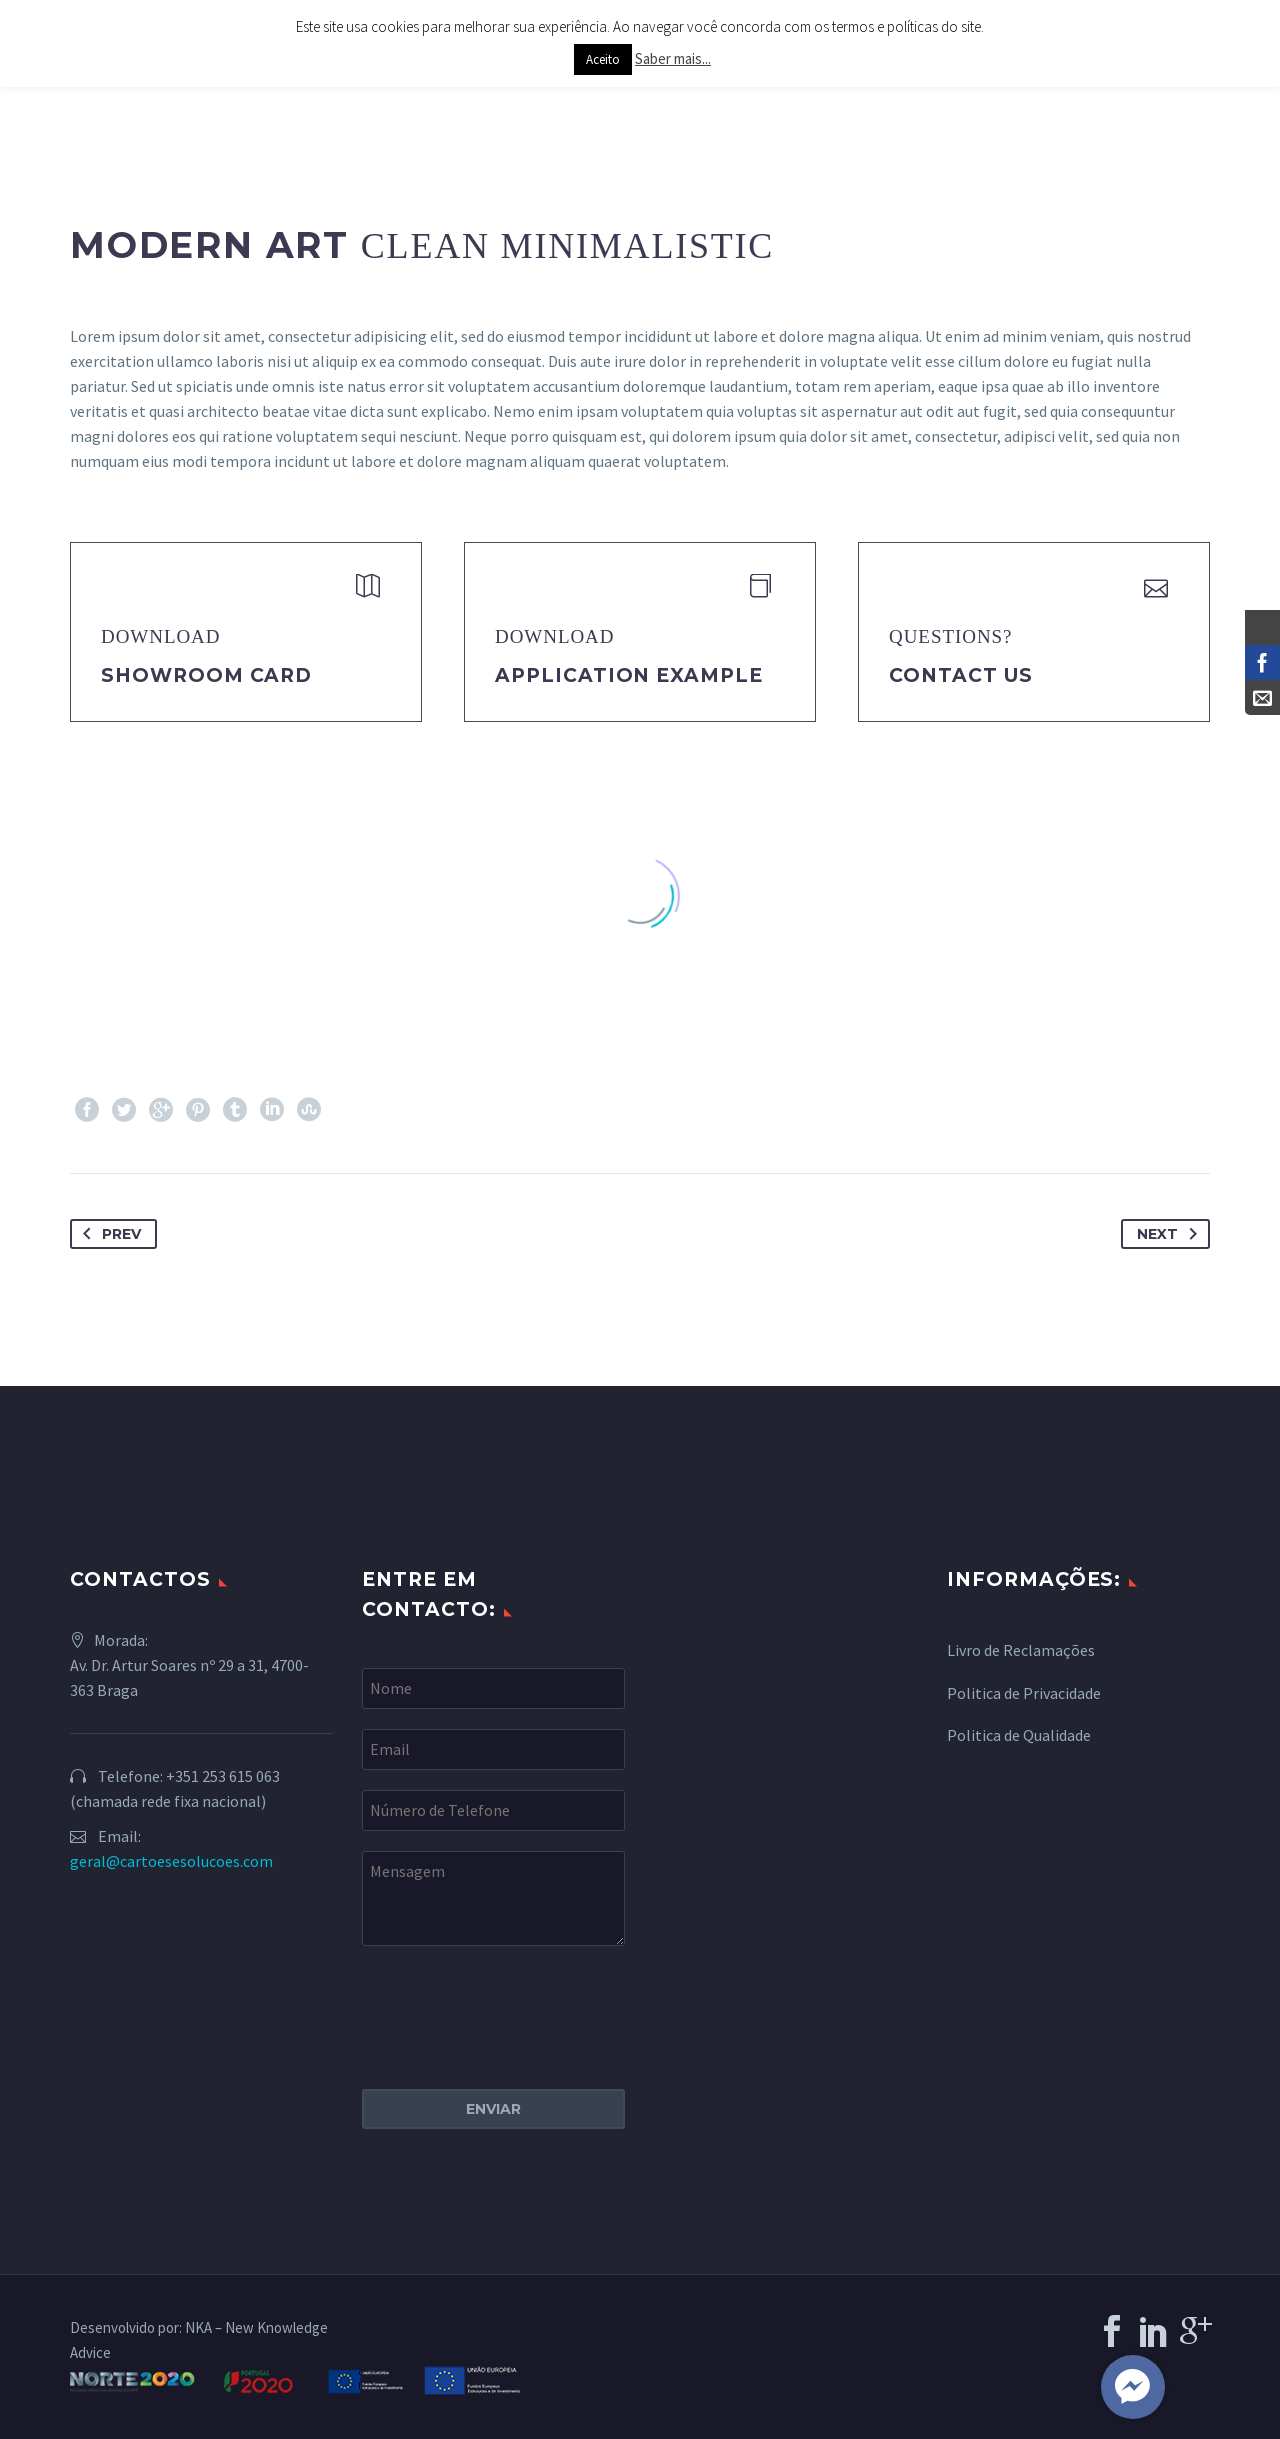 The width and height of the screenshot is (1280, 2439). What do you see at coordinates (206, 675) in the screenshot?
I see `Showroom Card` at bounding box center [206, 675].